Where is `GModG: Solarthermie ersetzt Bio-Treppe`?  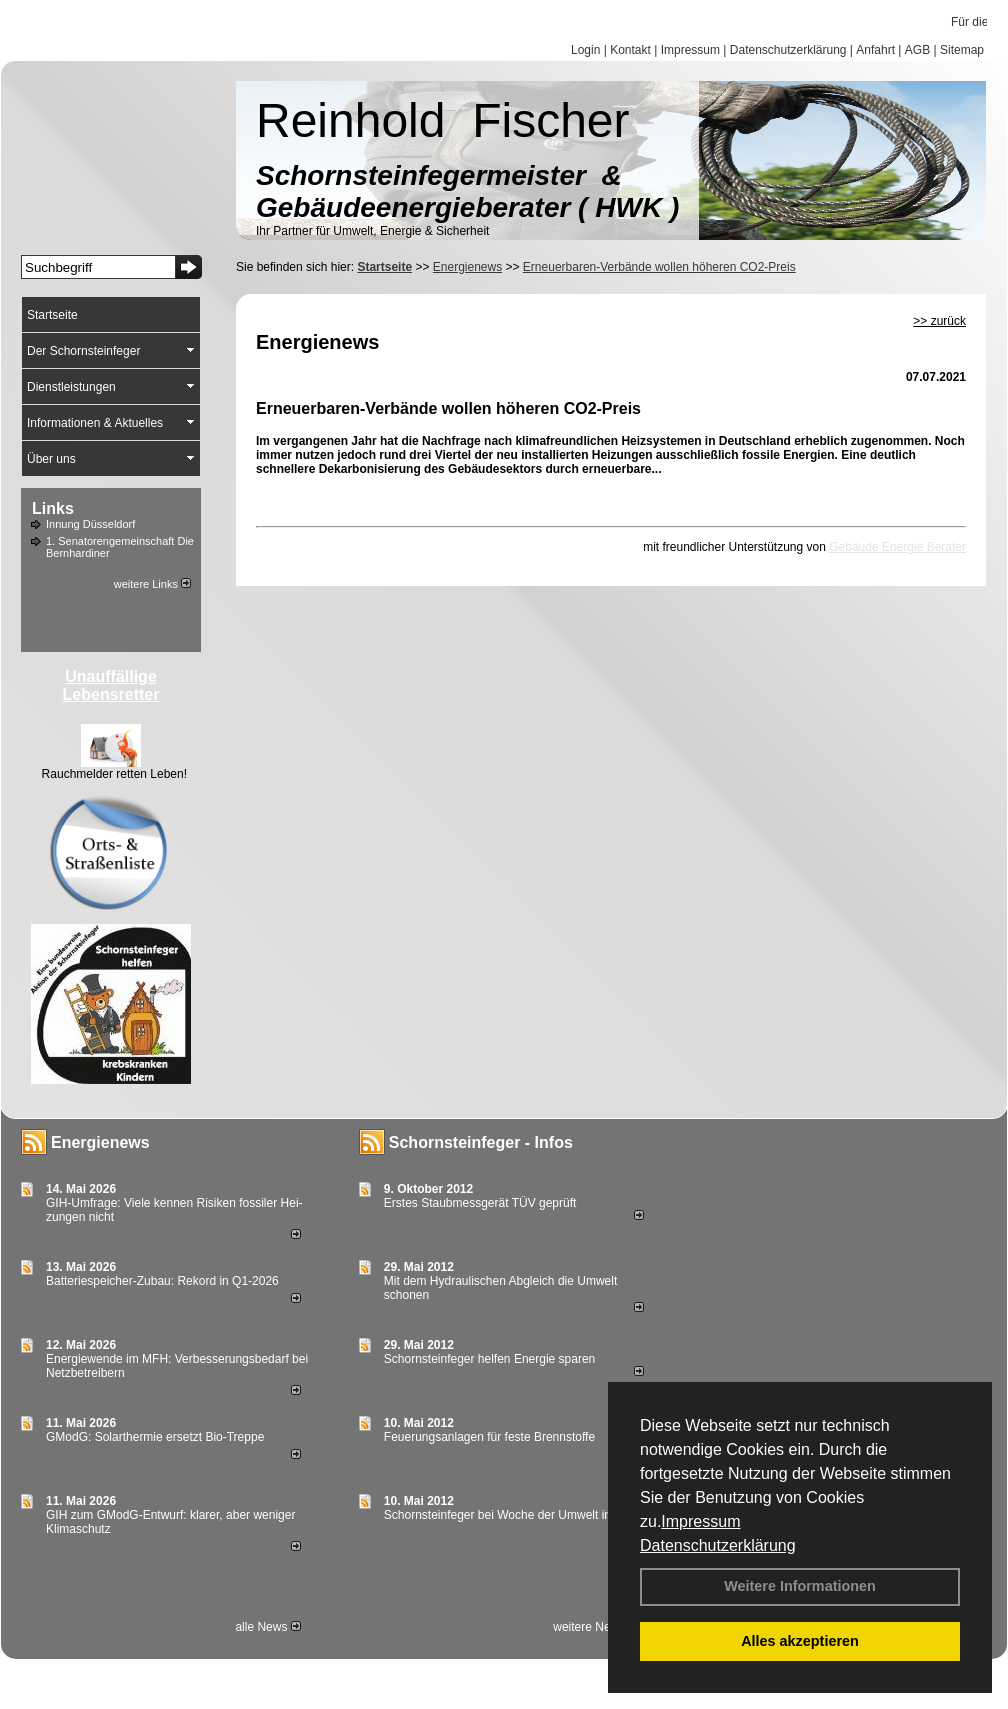
GModG: Solarthermie ersetzt Bio-Treppe is located at coordinates (155, 1437).